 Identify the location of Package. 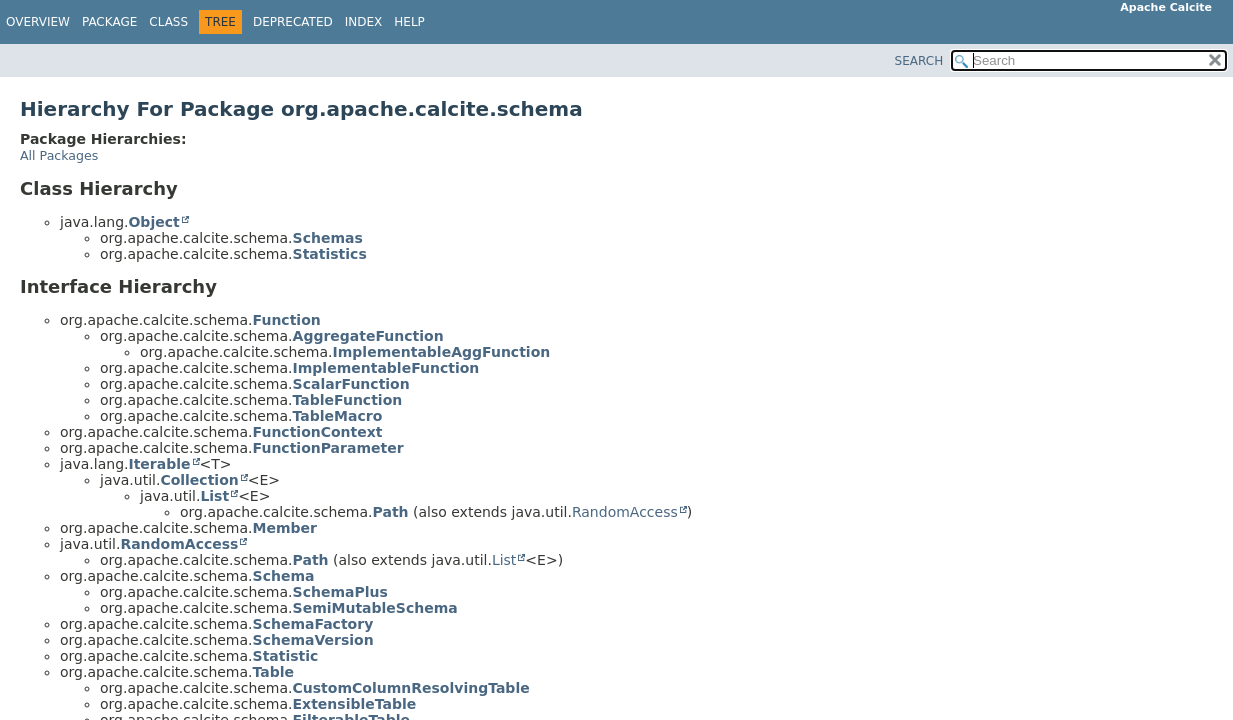
(109, 22).